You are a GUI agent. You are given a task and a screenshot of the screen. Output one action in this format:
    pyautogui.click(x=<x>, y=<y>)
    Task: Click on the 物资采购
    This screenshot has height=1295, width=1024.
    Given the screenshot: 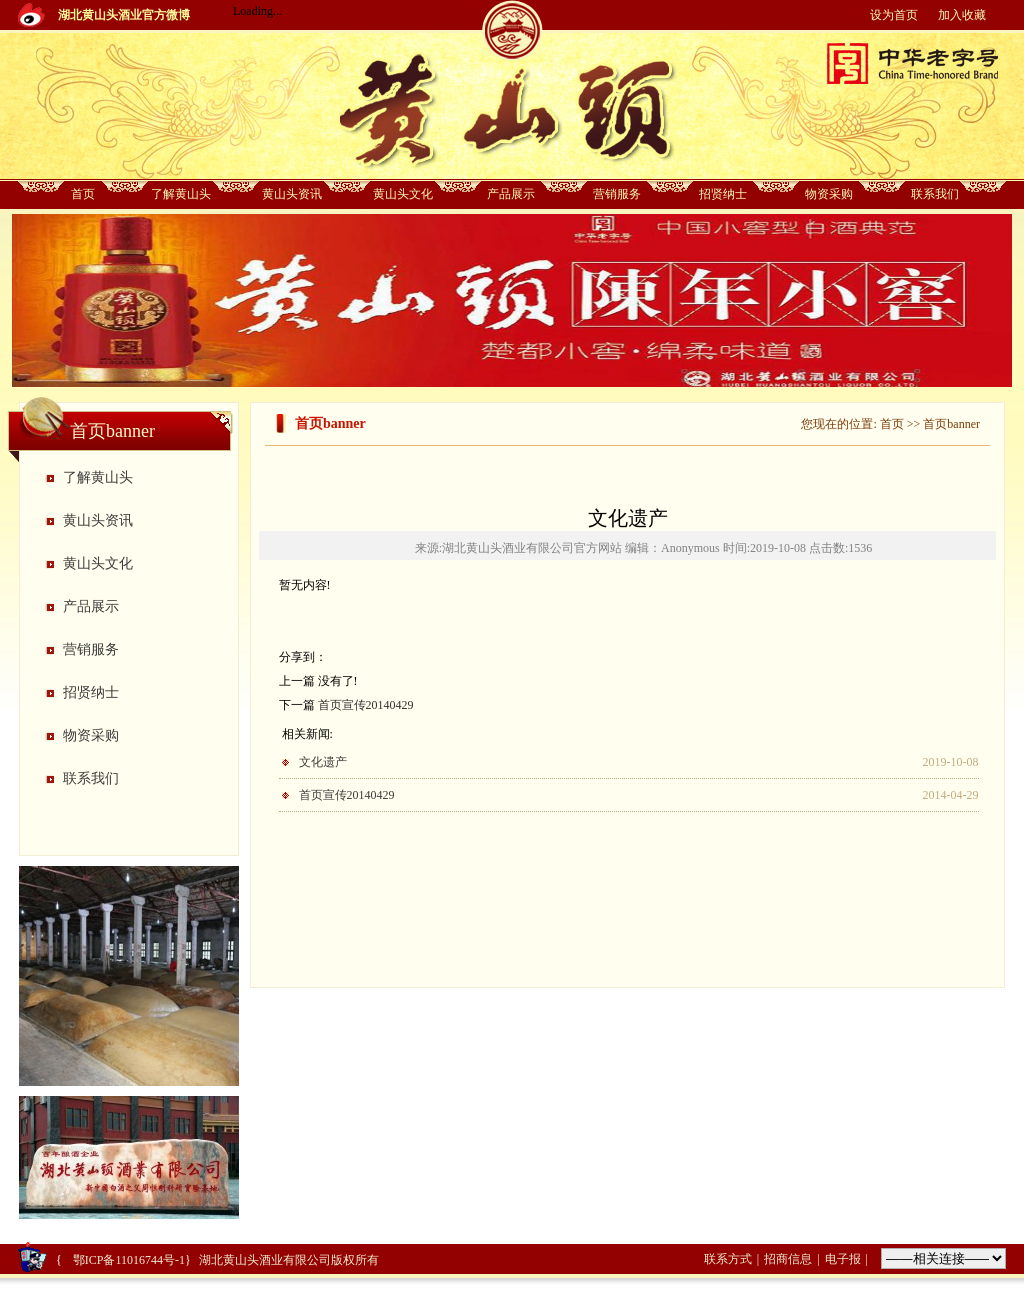 What is the action you would take?
    pyautogui.click(x=829, y=194)
    